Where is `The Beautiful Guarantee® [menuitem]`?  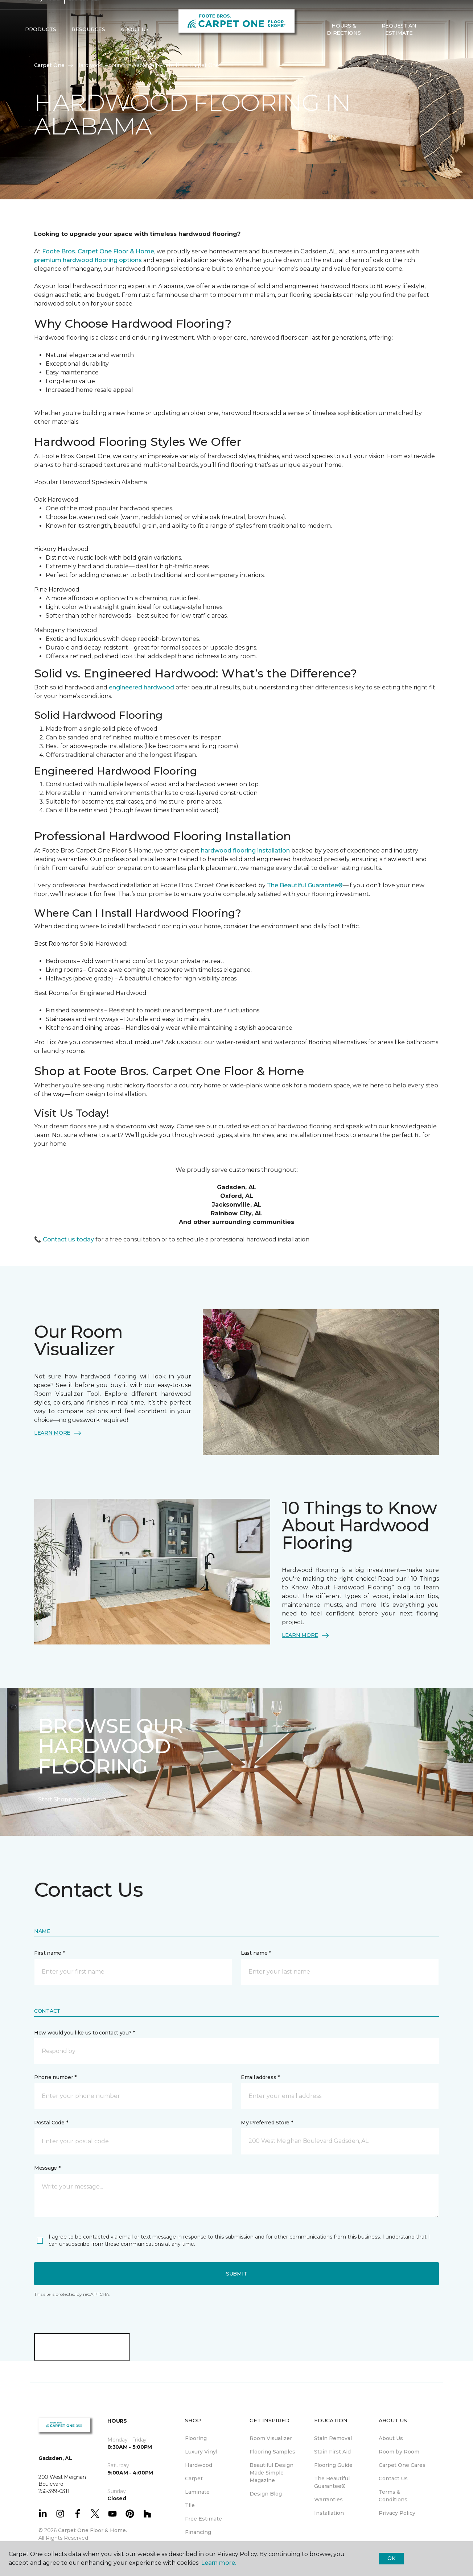
The Beautiful Guarantee® [menuitem] is located at coordinates (332, 2482).